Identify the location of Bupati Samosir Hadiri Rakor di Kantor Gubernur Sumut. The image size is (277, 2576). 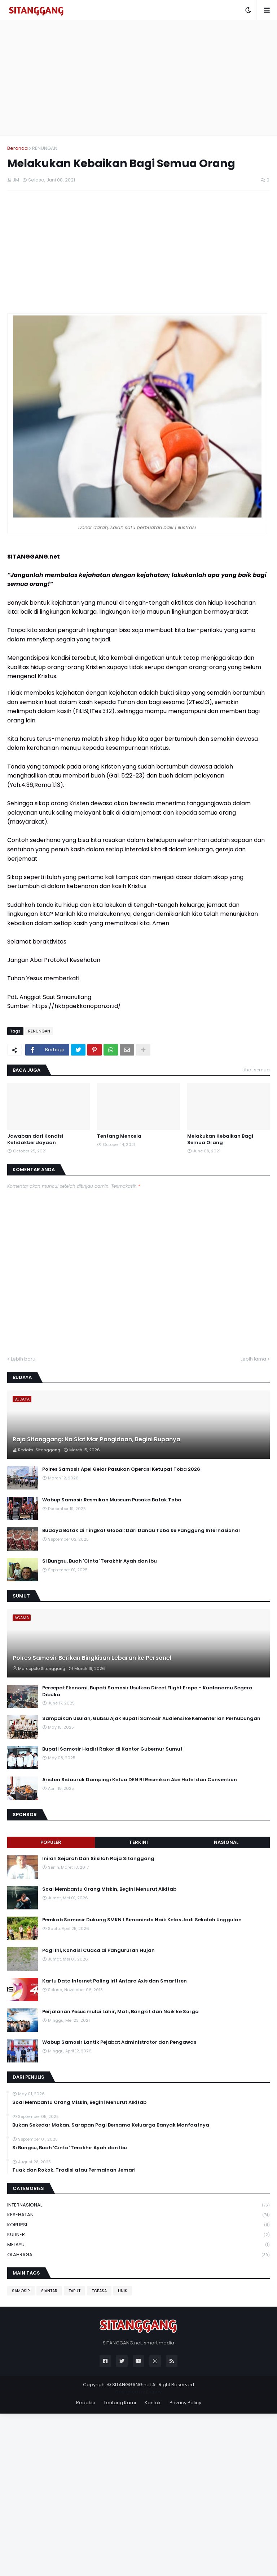
(112, 1749).